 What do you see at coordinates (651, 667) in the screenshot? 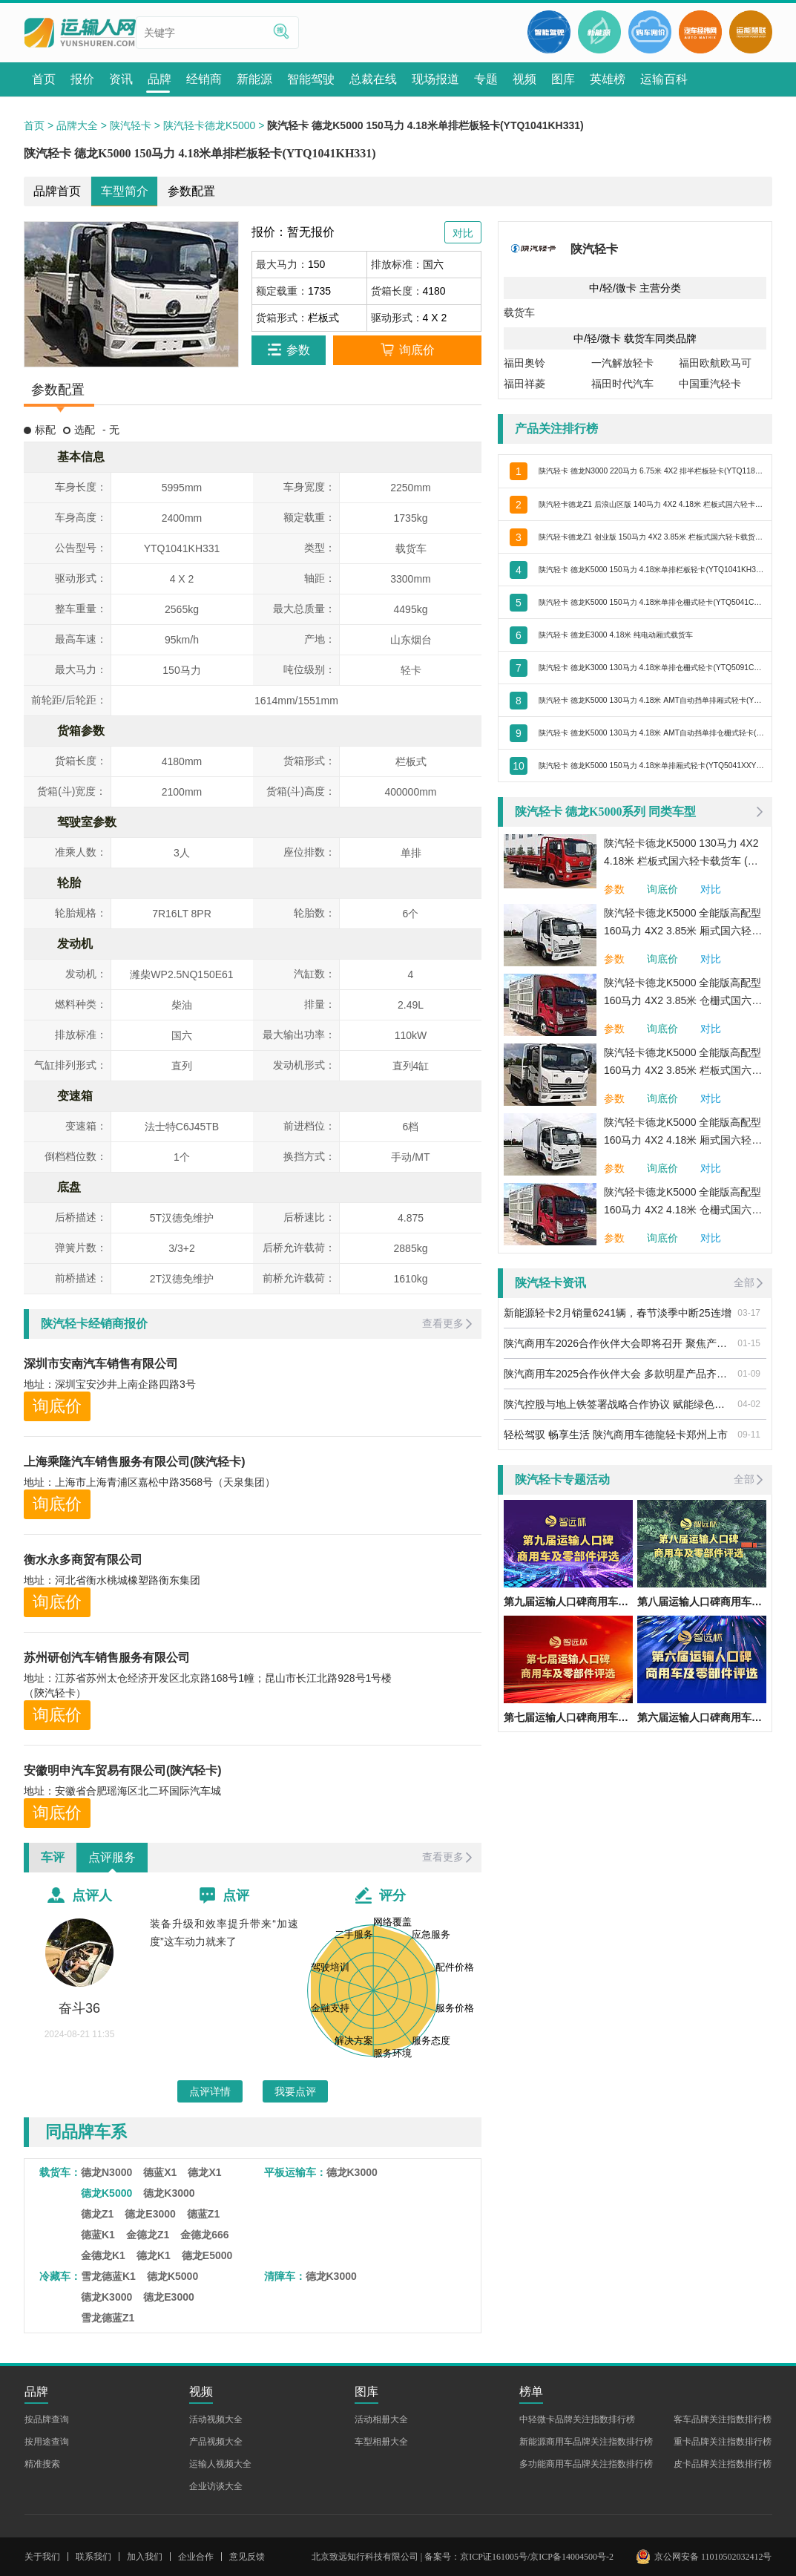
I see `陕汽轻卡 德龙K3000 130马力 4.18米单排仓栅式轻卡(YTQ5091CCYKJ331)` at bounding box center [651, 667].